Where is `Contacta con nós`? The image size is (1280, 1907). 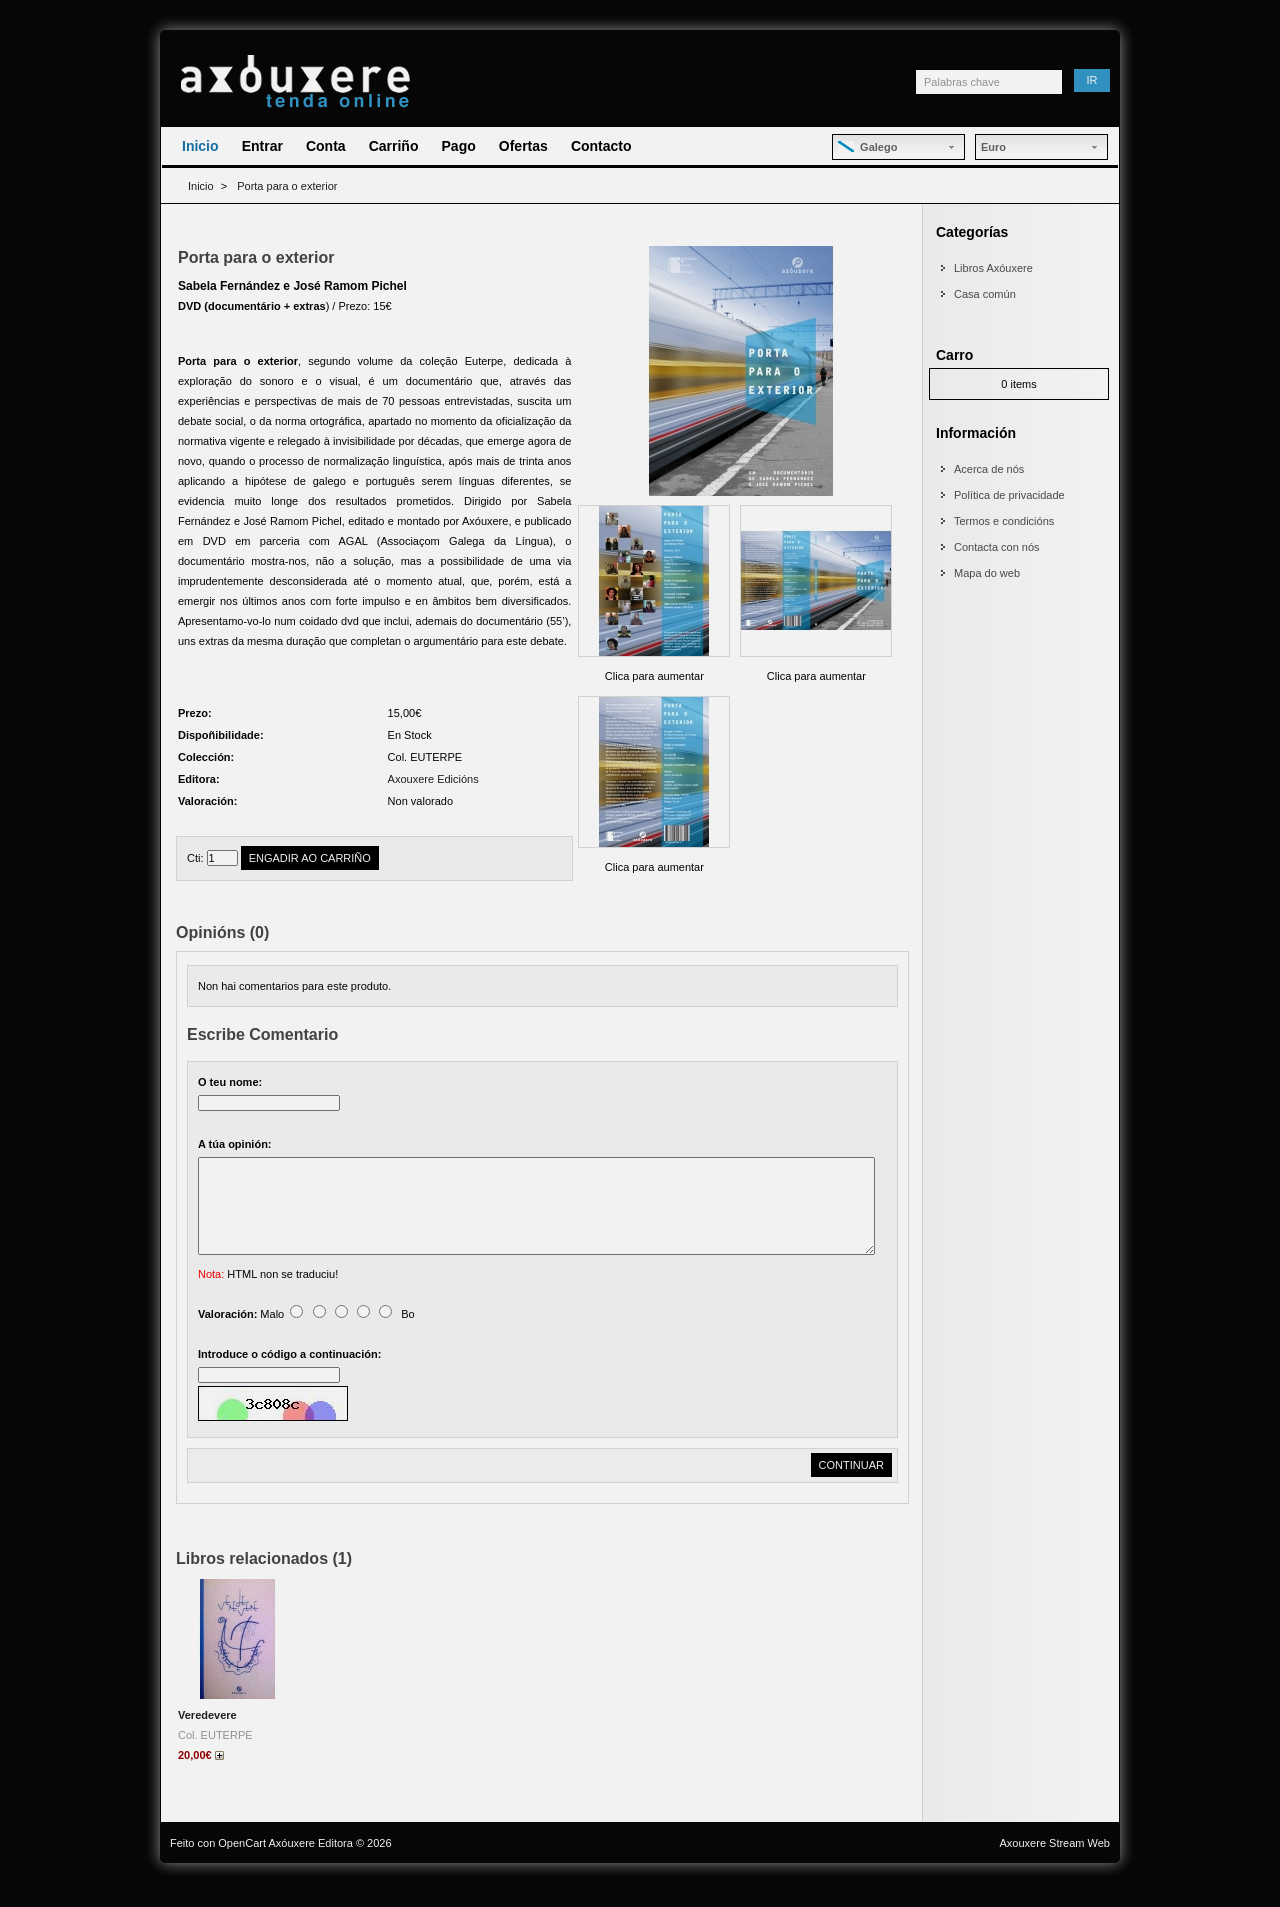 Contacta con nós is located at coordinates (997, 547).